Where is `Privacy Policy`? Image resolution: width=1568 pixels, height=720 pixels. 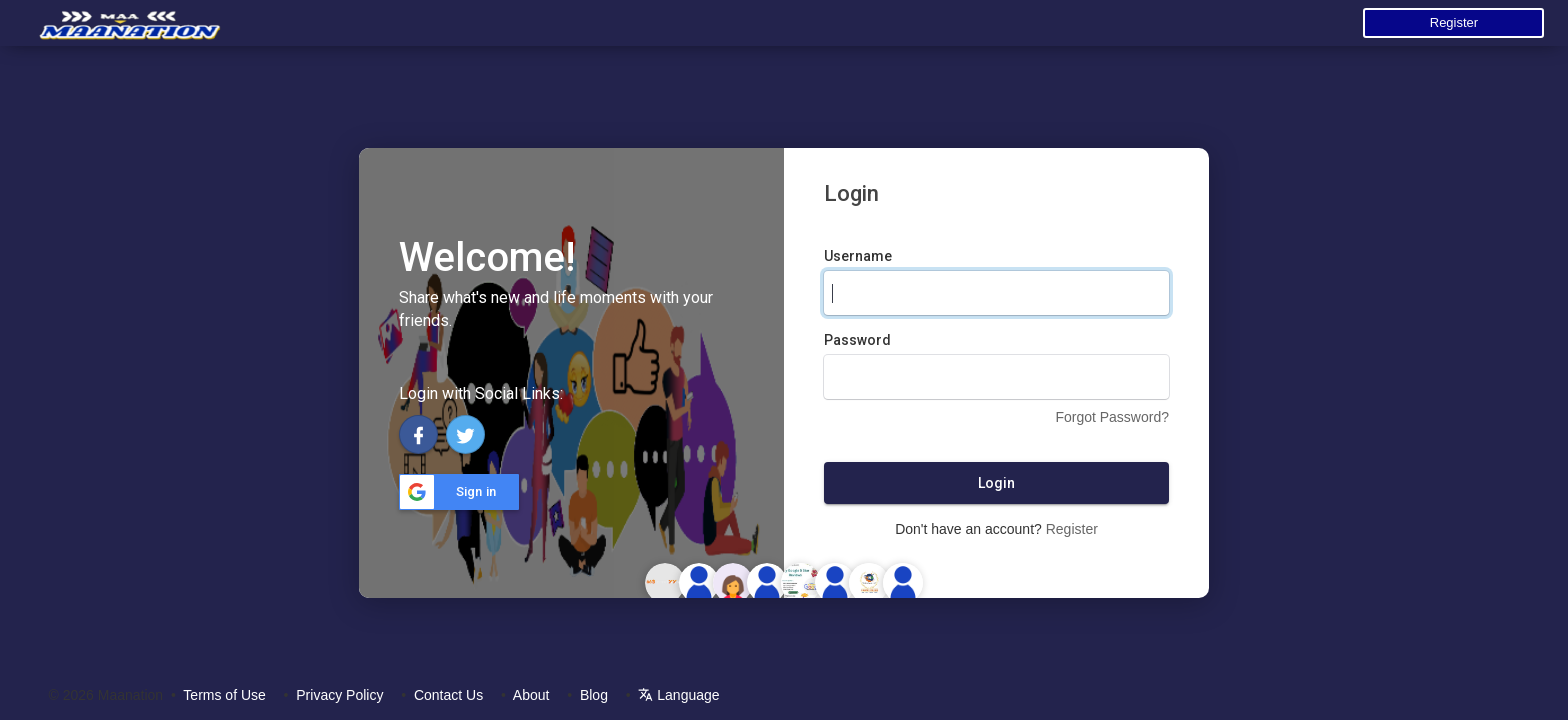
Privacy Policy is located at coordinates (339, 695).